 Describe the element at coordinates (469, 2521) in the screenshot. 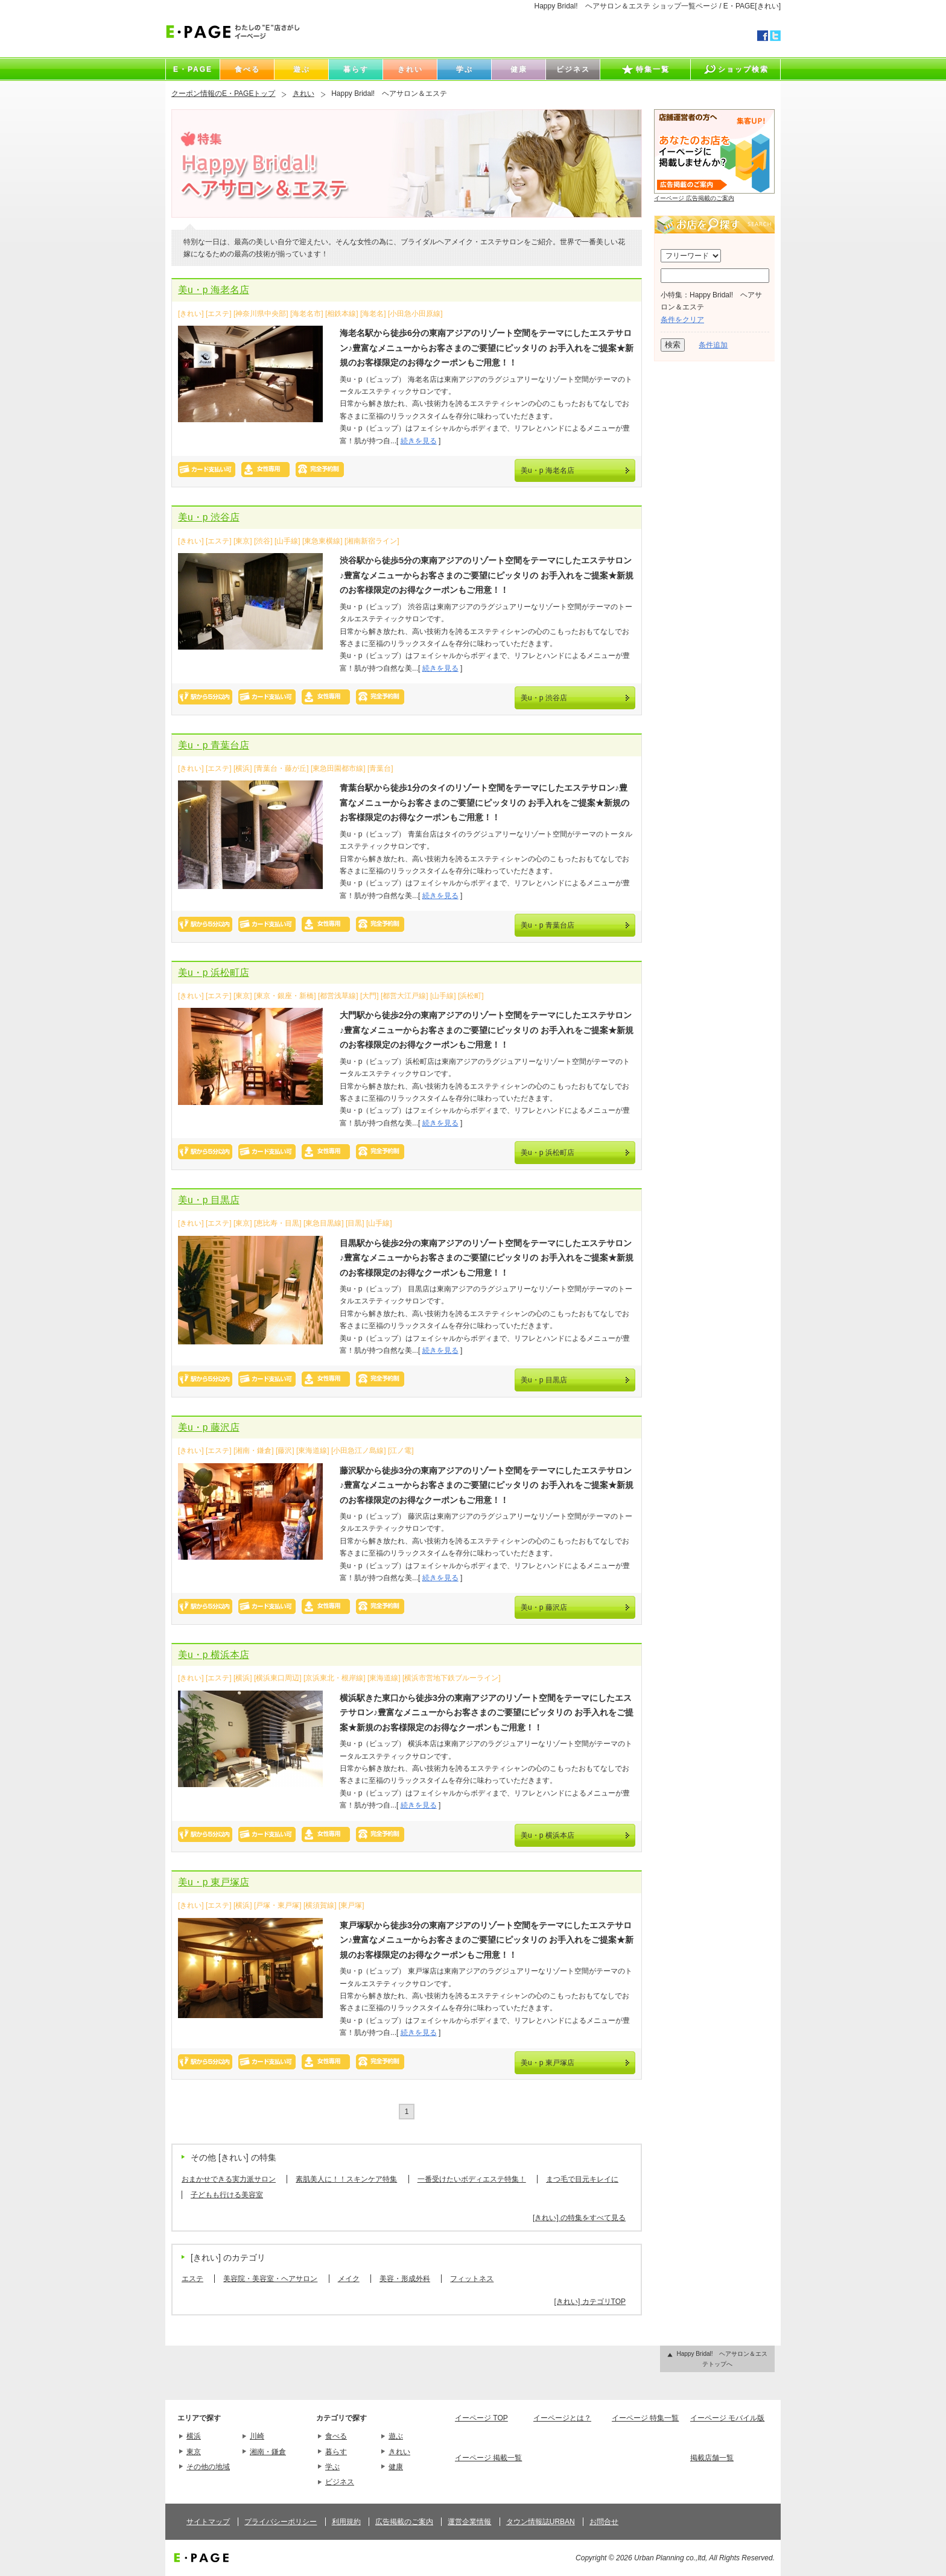

I see `運営企業情報` at that location.